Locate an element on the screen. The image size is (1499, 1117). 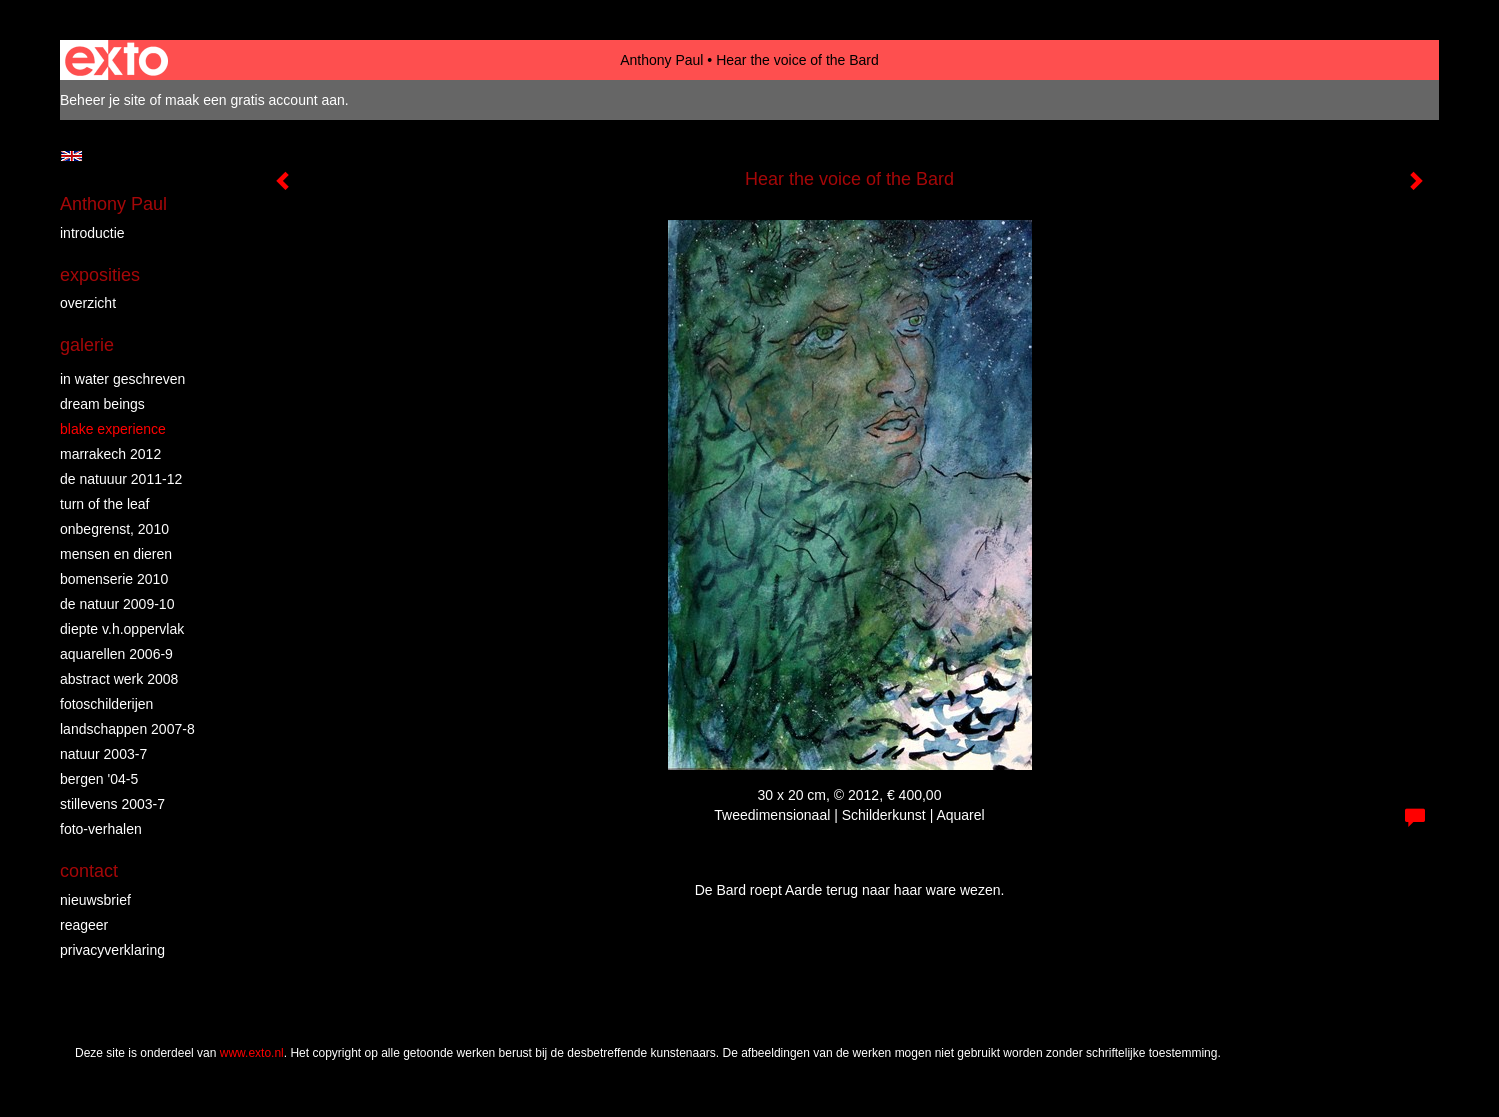
Anthony Paul is located at coordinates (661, 60).